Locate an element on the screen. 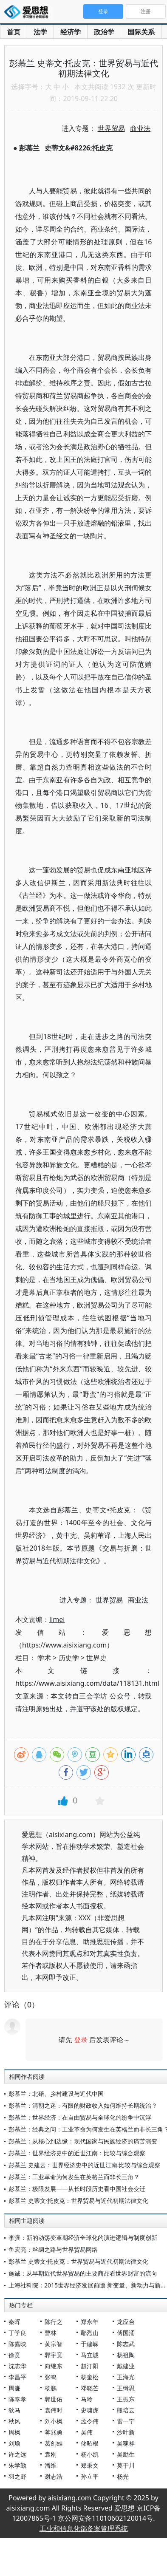  郑永年 is located at coordinates (90, 2322).